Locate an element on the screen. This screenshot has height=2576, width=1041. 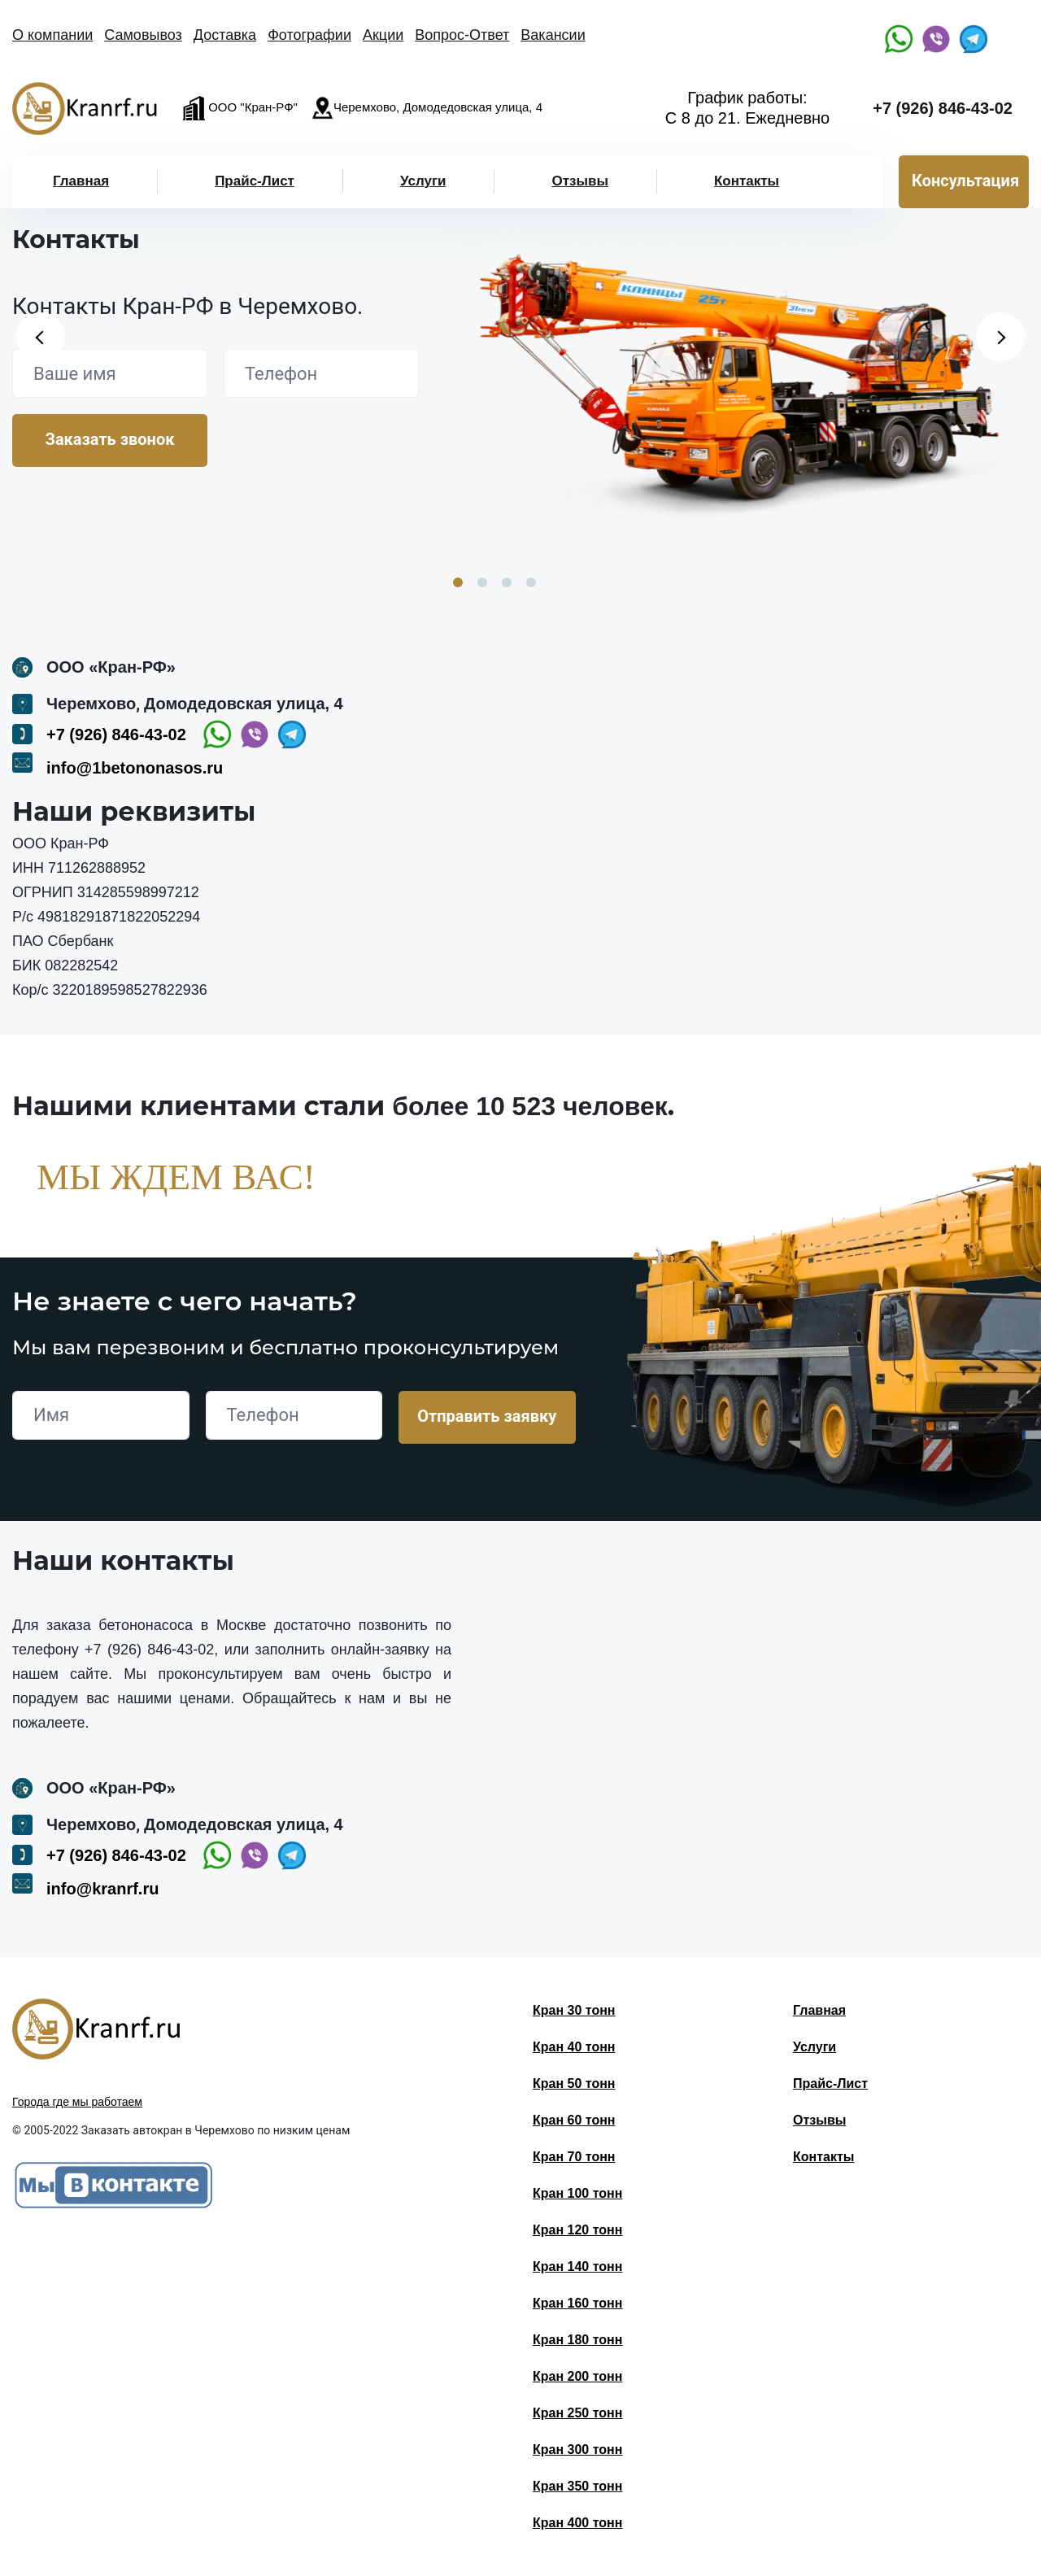
Фотографии is located at coordinates (309, 35).